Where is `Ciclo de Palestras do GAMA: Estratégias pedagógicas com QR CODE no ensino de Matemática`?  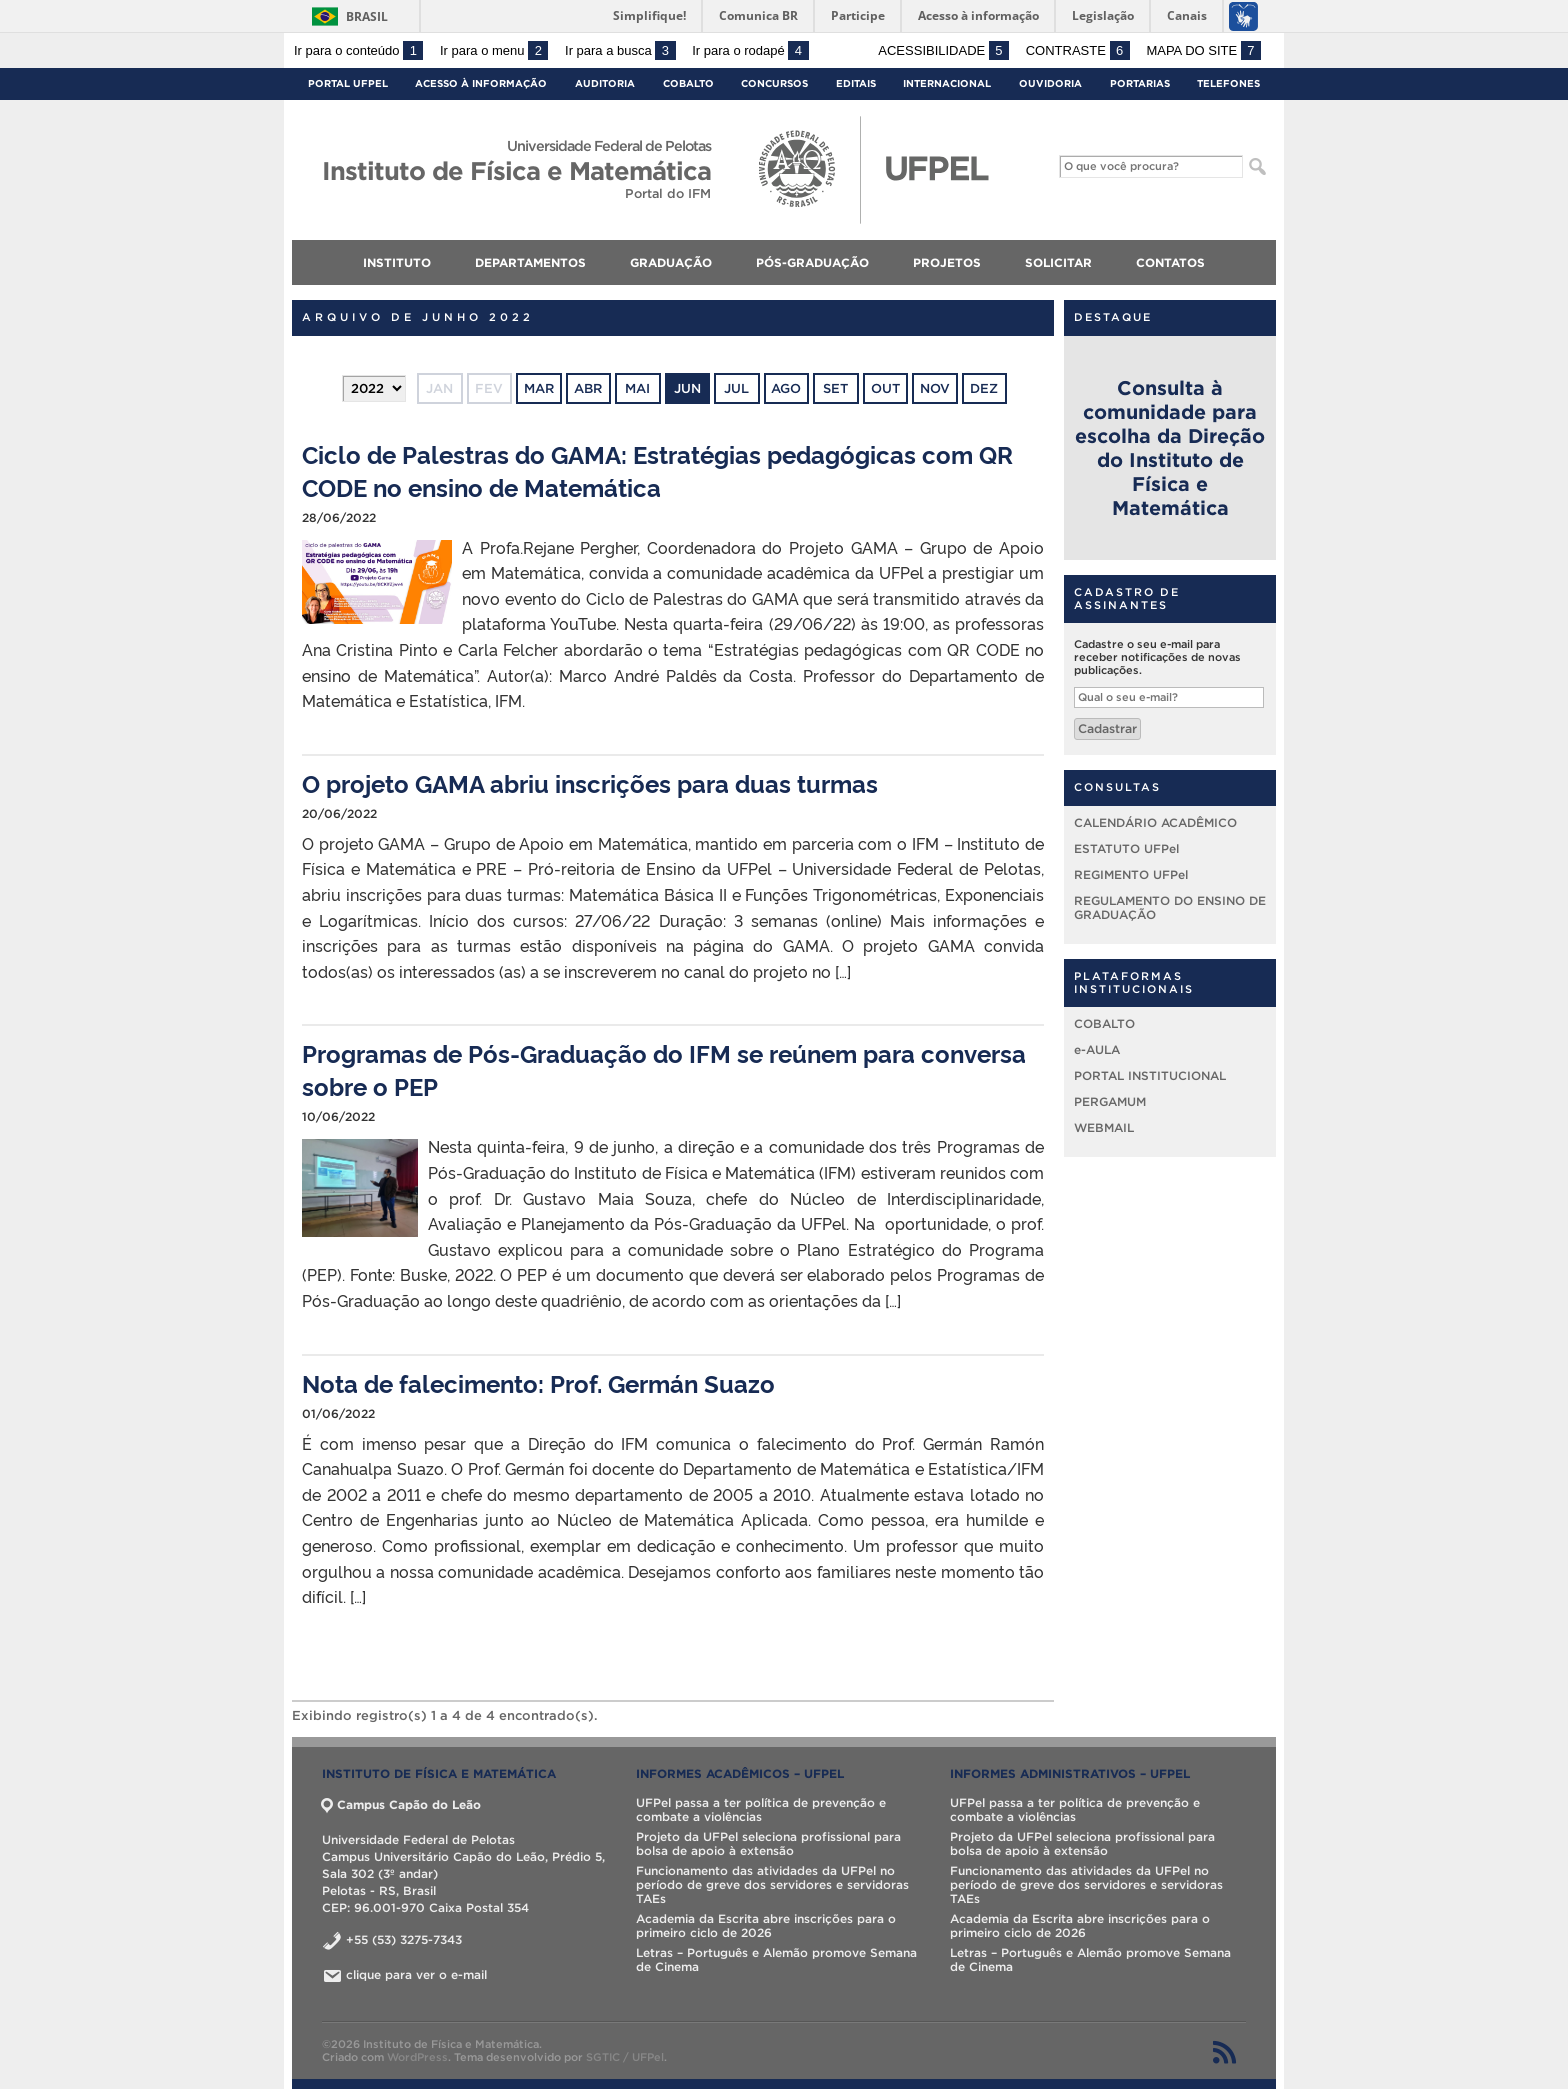
Ciclo de Palestras do GAMA: Estratégias pedagógicas com QR CODE no ensino de Matemática is located at coordinates (657, 470).